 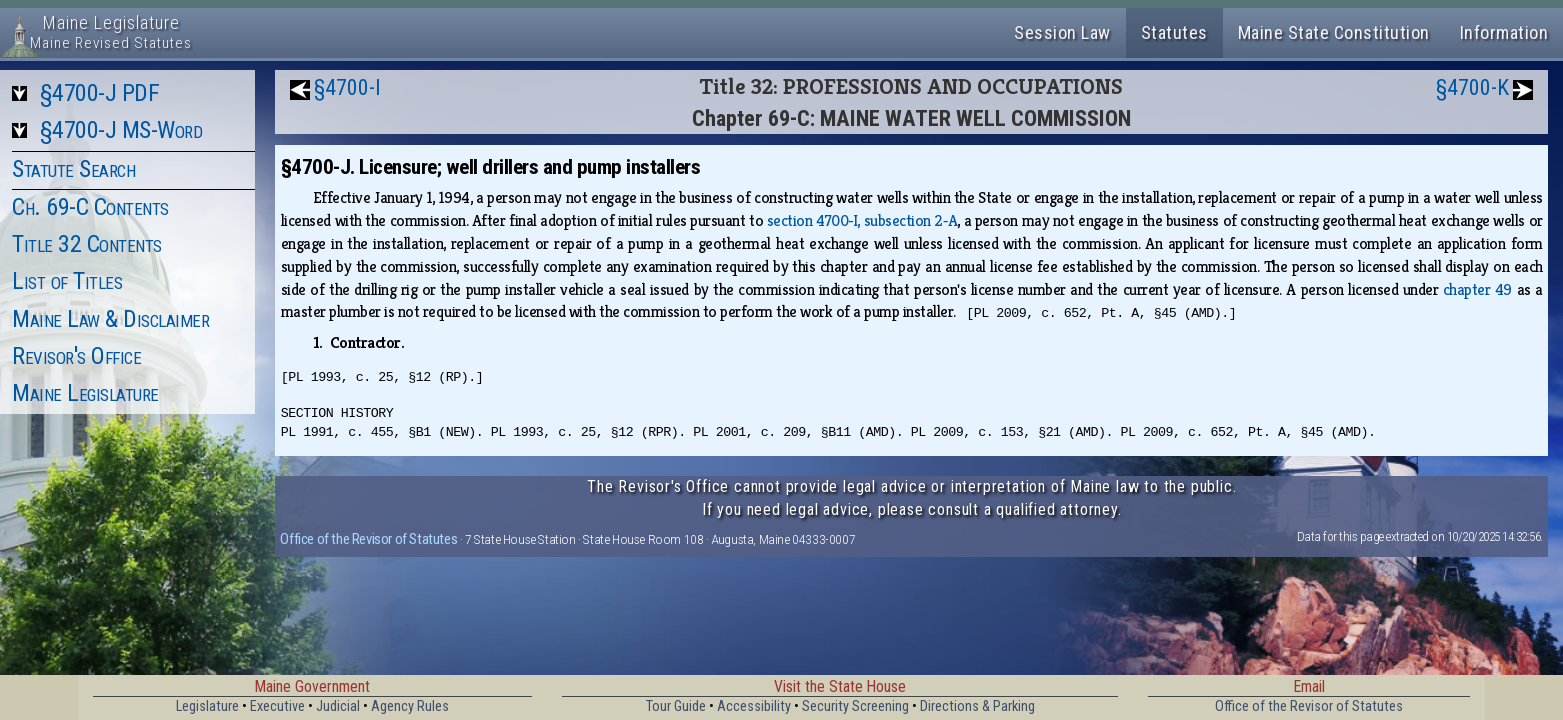 I want to click on Maine Law & Disclaimer, so click(x=110, y=319).